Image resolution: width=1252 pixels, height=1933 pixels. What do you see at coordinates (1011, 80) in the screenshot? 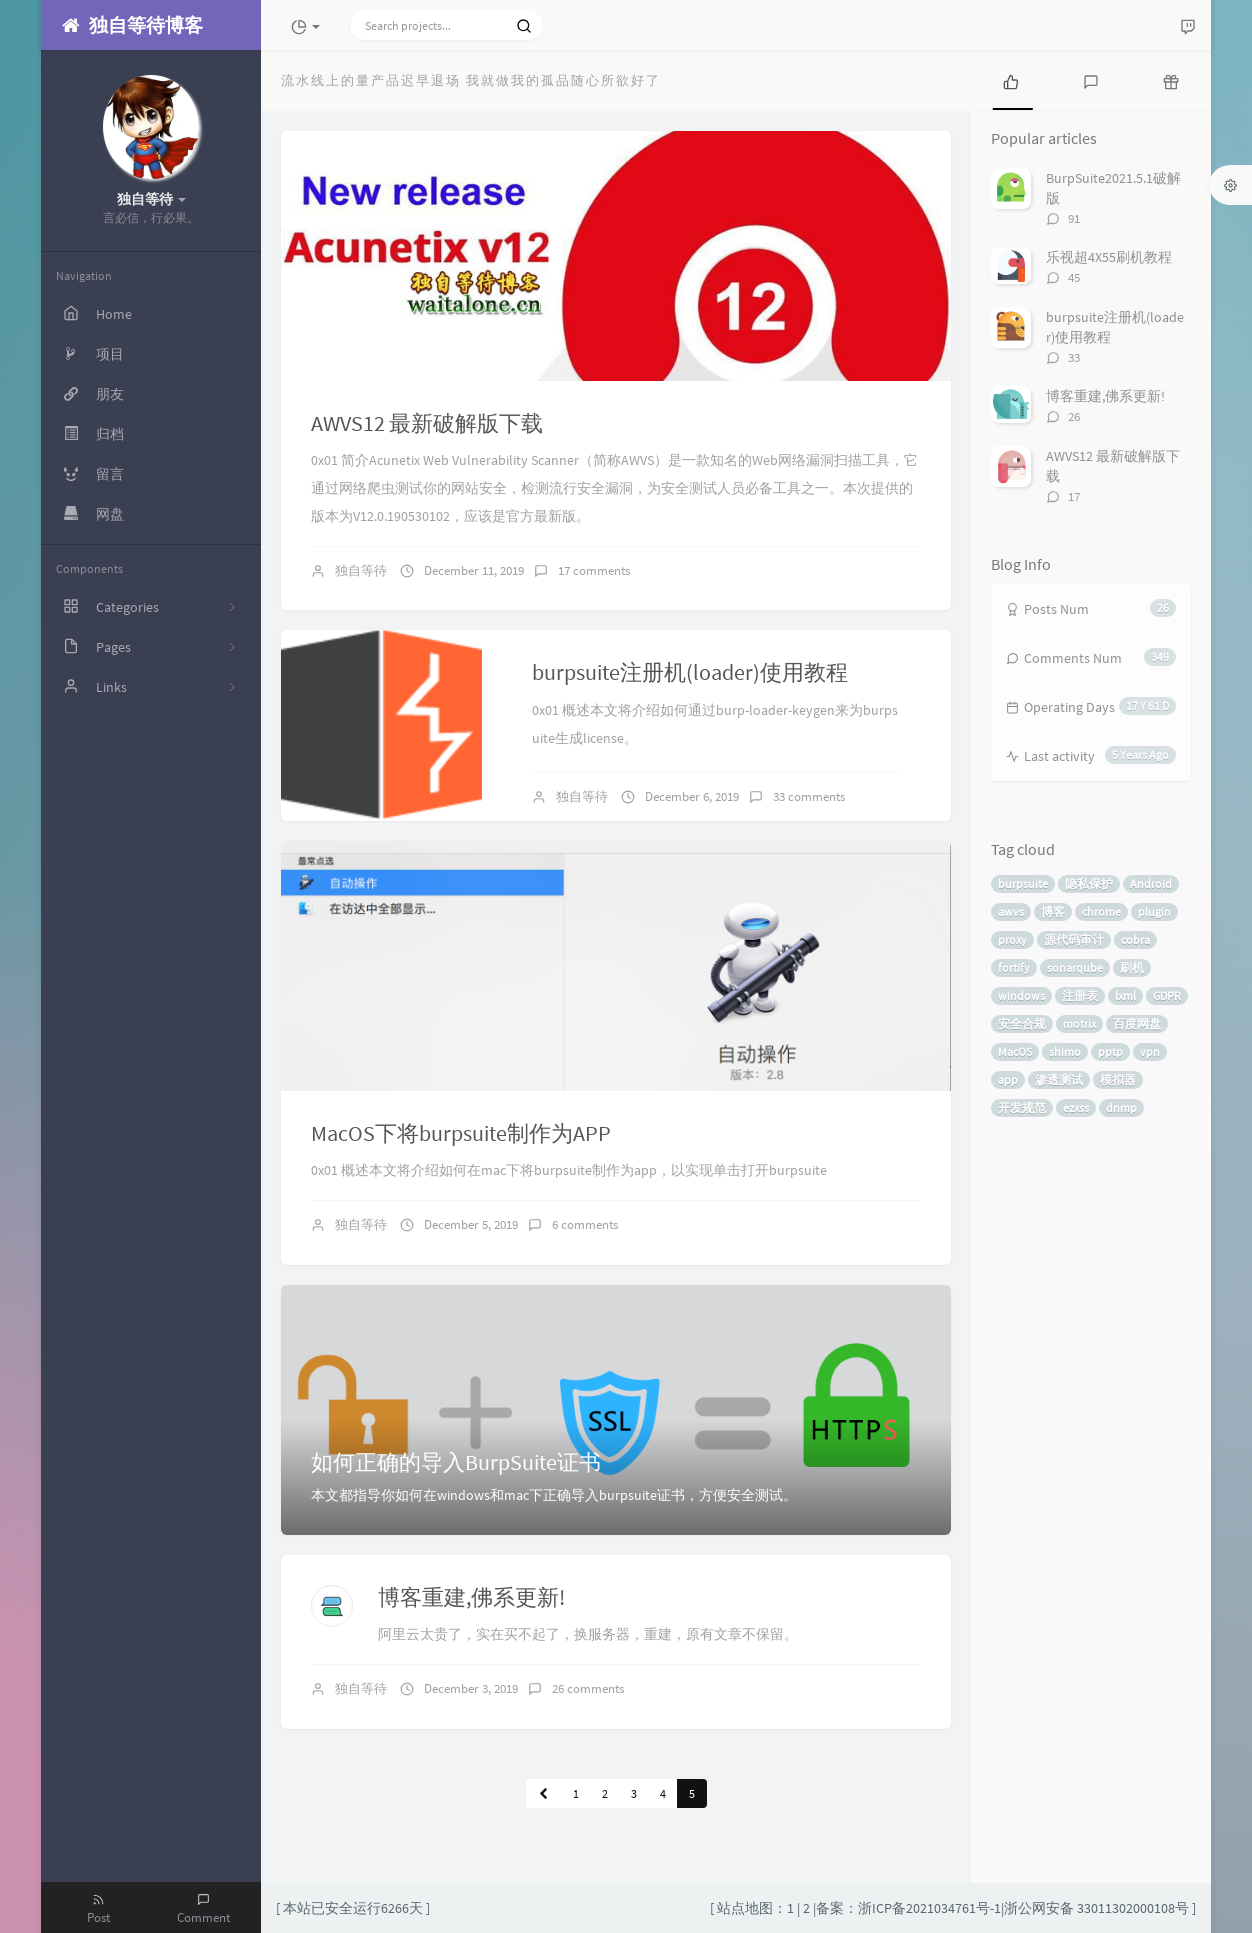
I see `[tab]` at bounding box center [1011, 80].